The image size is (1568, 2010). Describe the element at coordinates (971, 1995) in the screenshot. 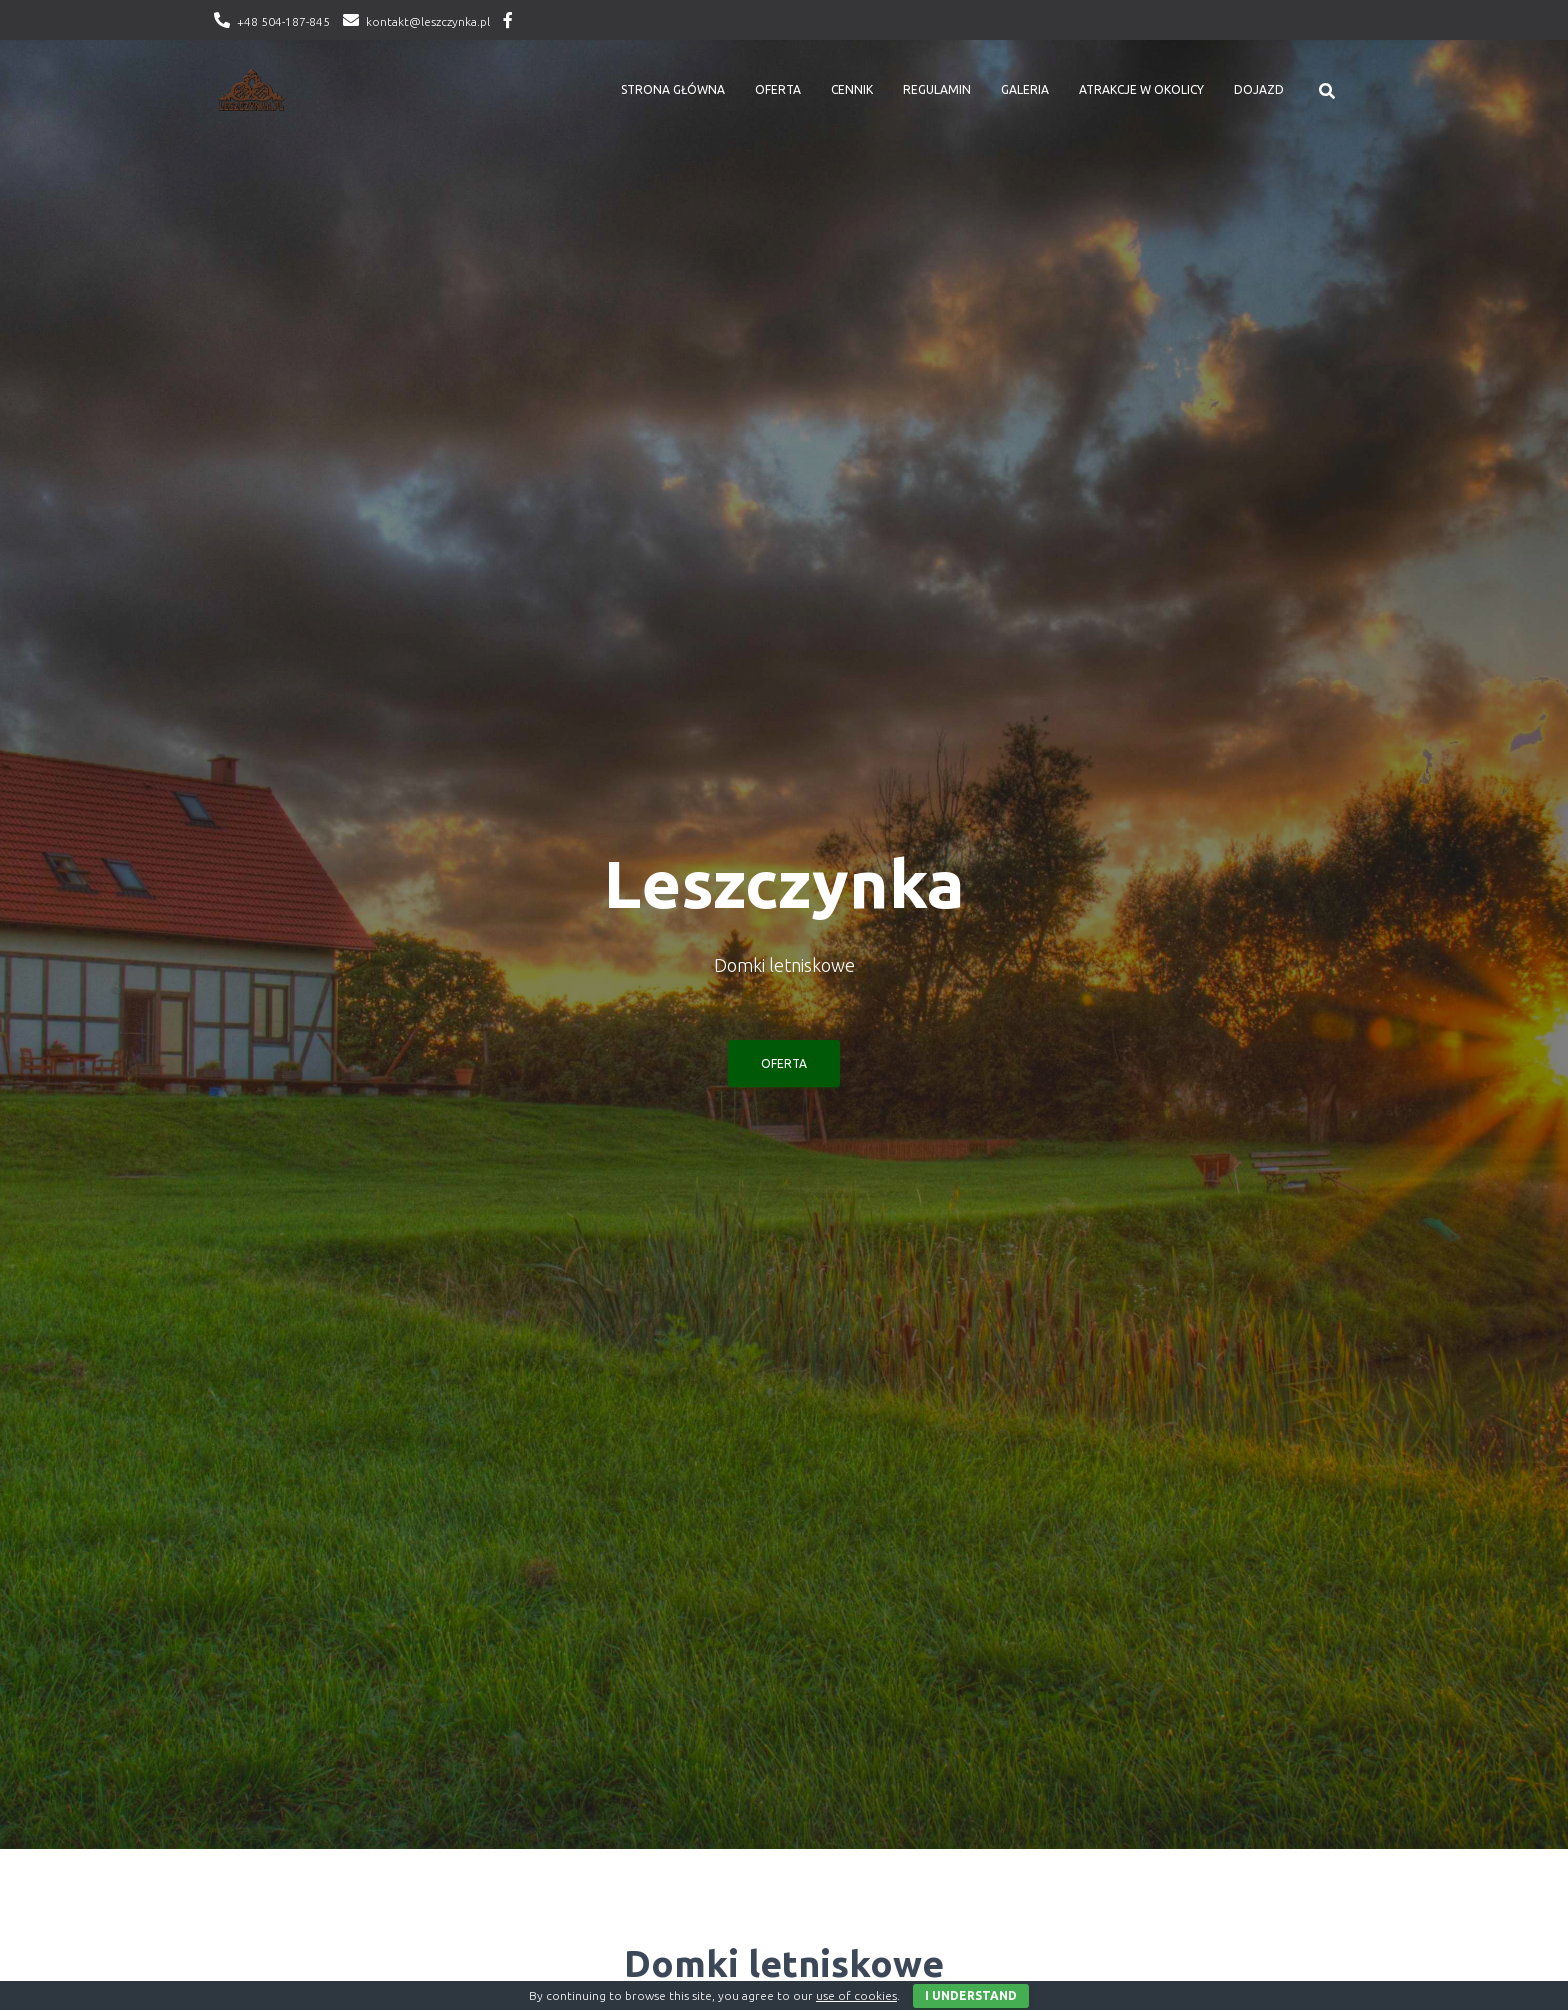

I see `I Understand` at that location.